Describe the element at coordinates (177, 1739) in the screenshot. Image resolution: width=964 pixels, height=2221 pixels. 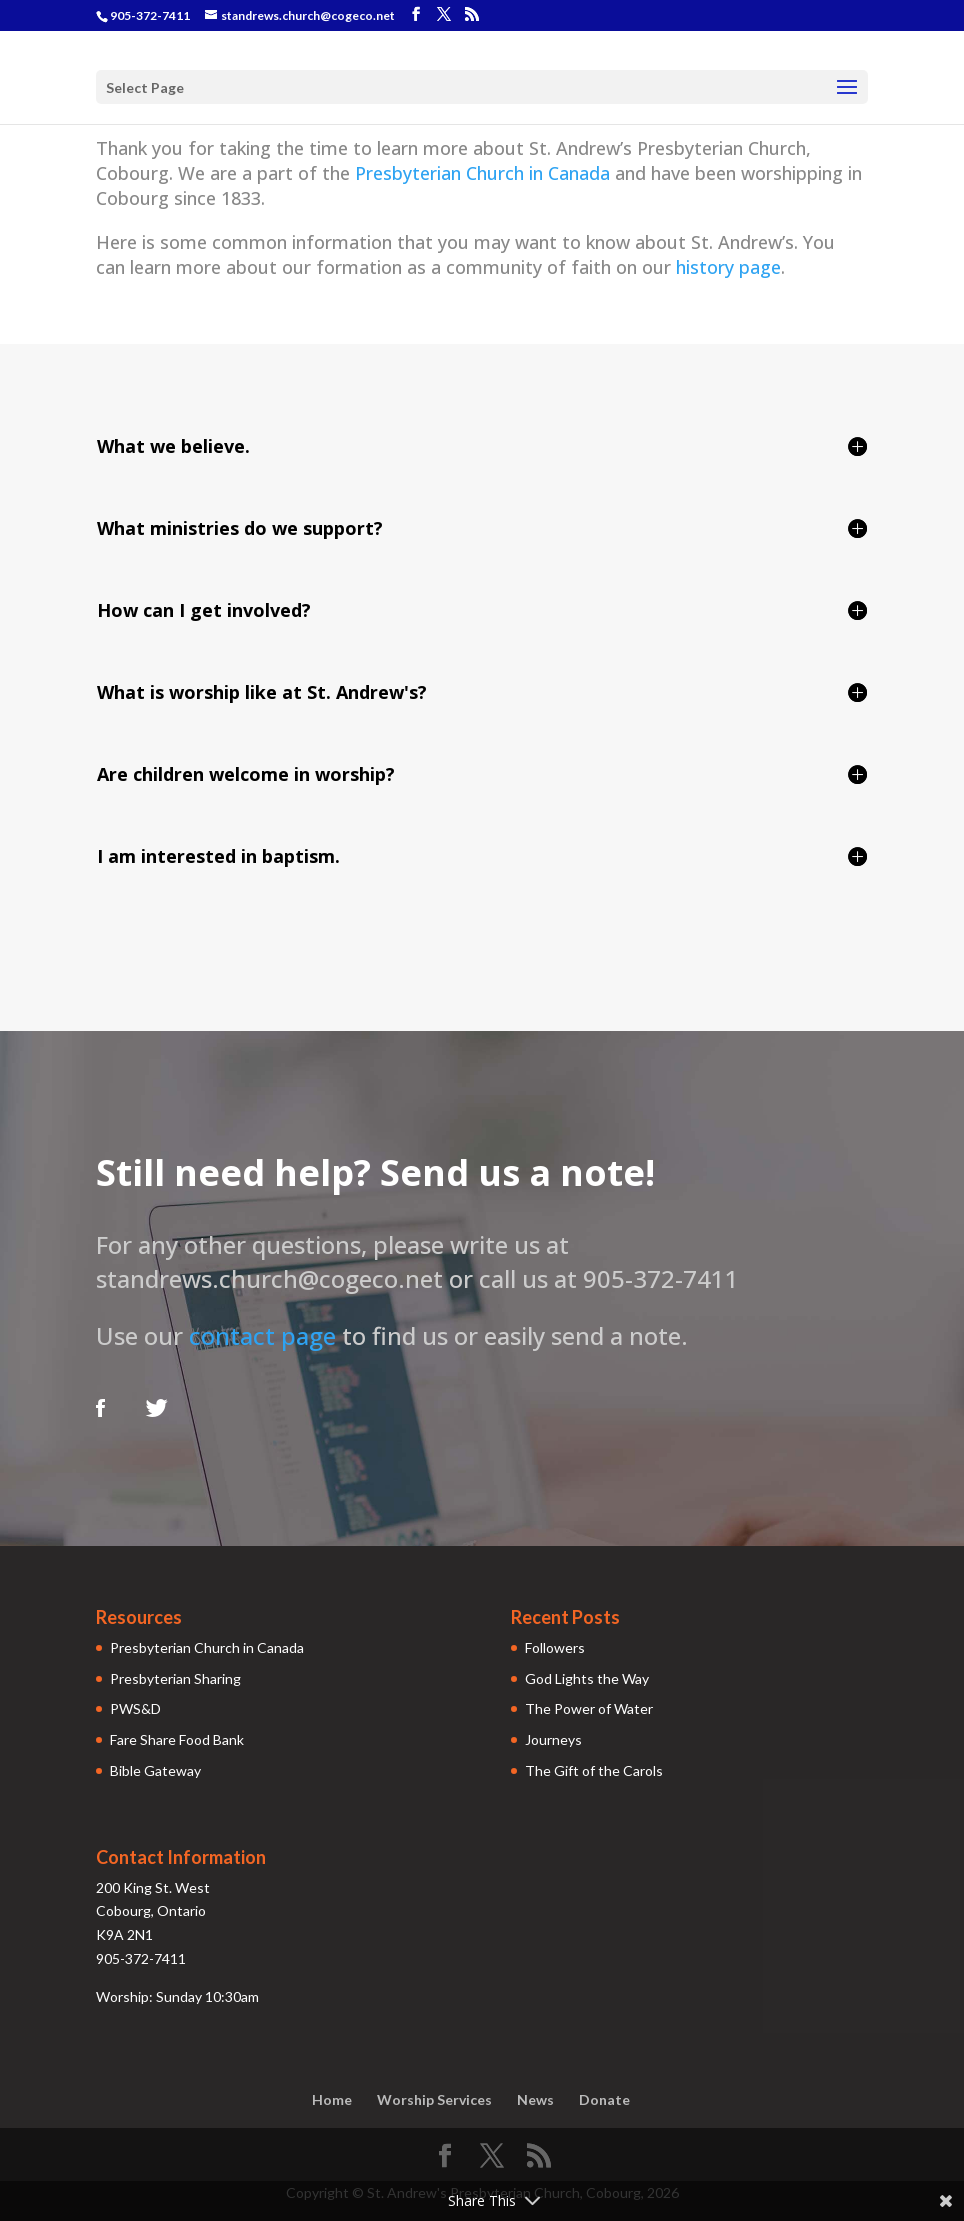
I see `Fare Share Food Bank` at that location.